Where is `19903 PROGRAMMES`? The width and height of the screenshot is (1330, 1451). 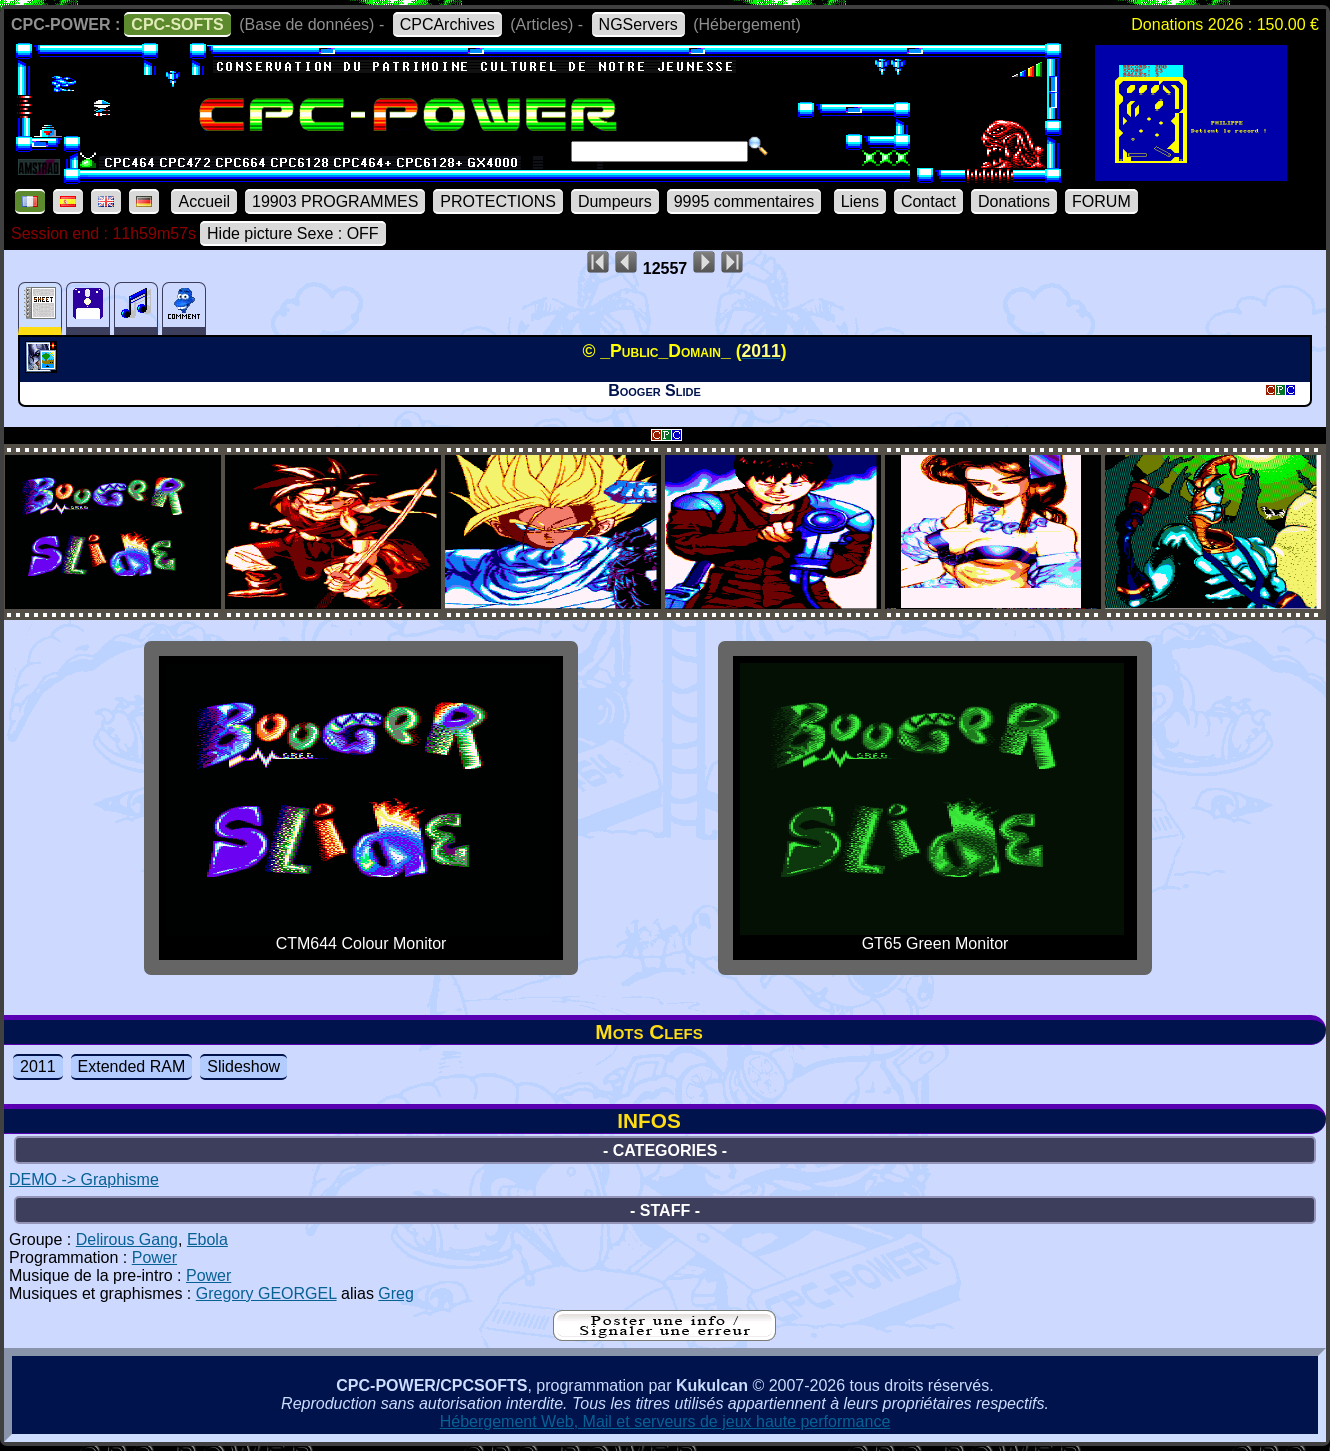 19903 PROGRAMMES is located at coordinates (335, 201).